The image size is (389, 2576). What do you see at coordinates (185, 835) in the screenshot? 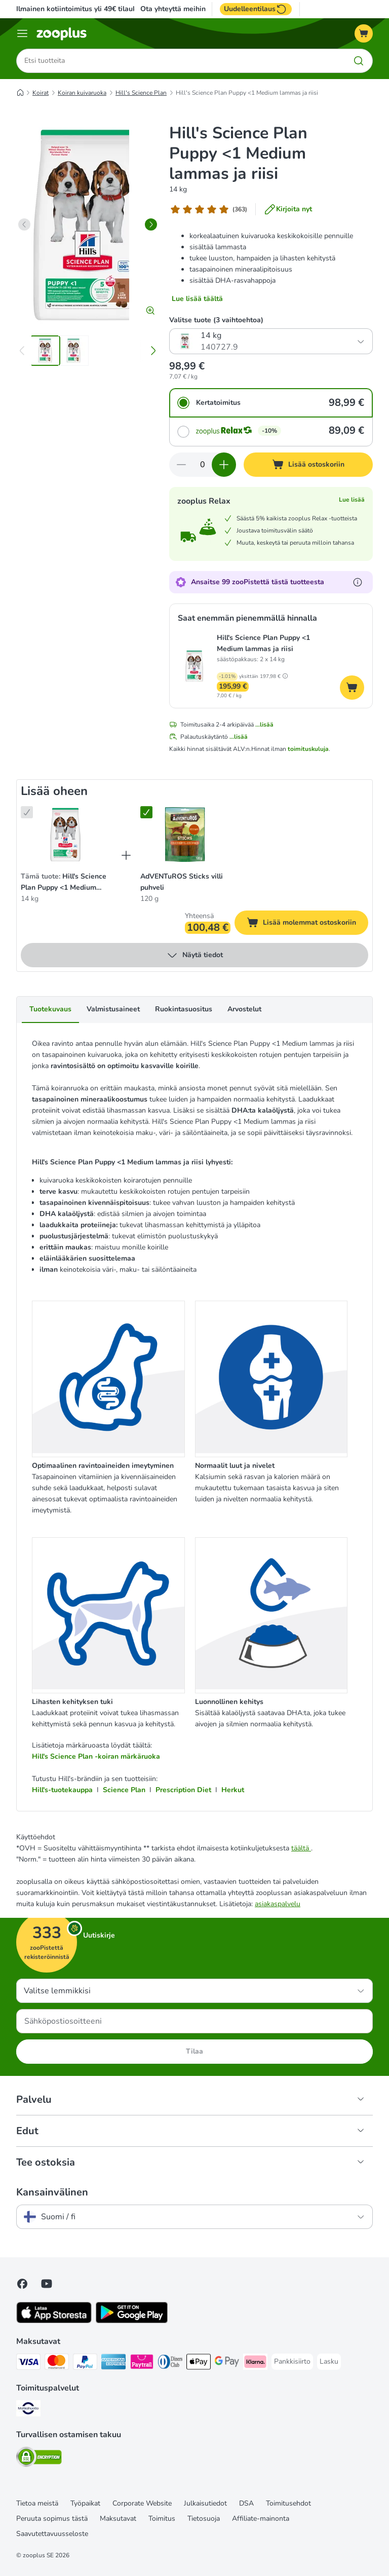
I see `[AdVENTuROS Sticks villi puhveli 120 g]` at bounding box center [185, 835].